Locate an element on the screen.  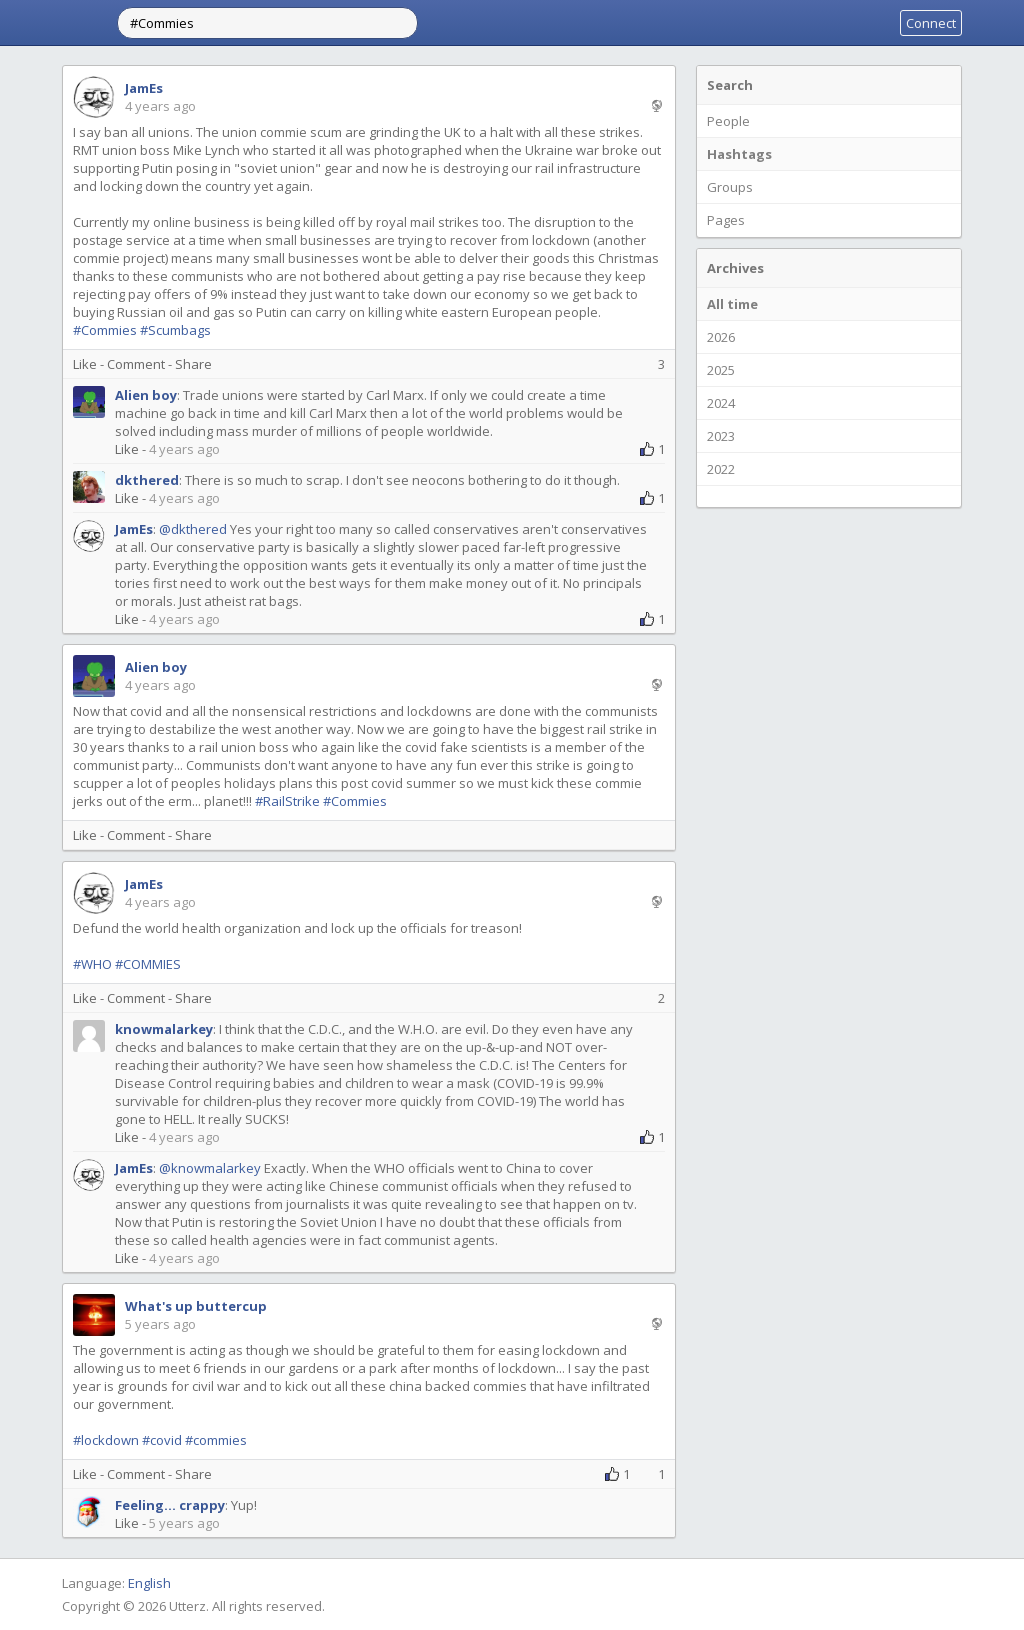
2025 is located at coordinates (721, 370).